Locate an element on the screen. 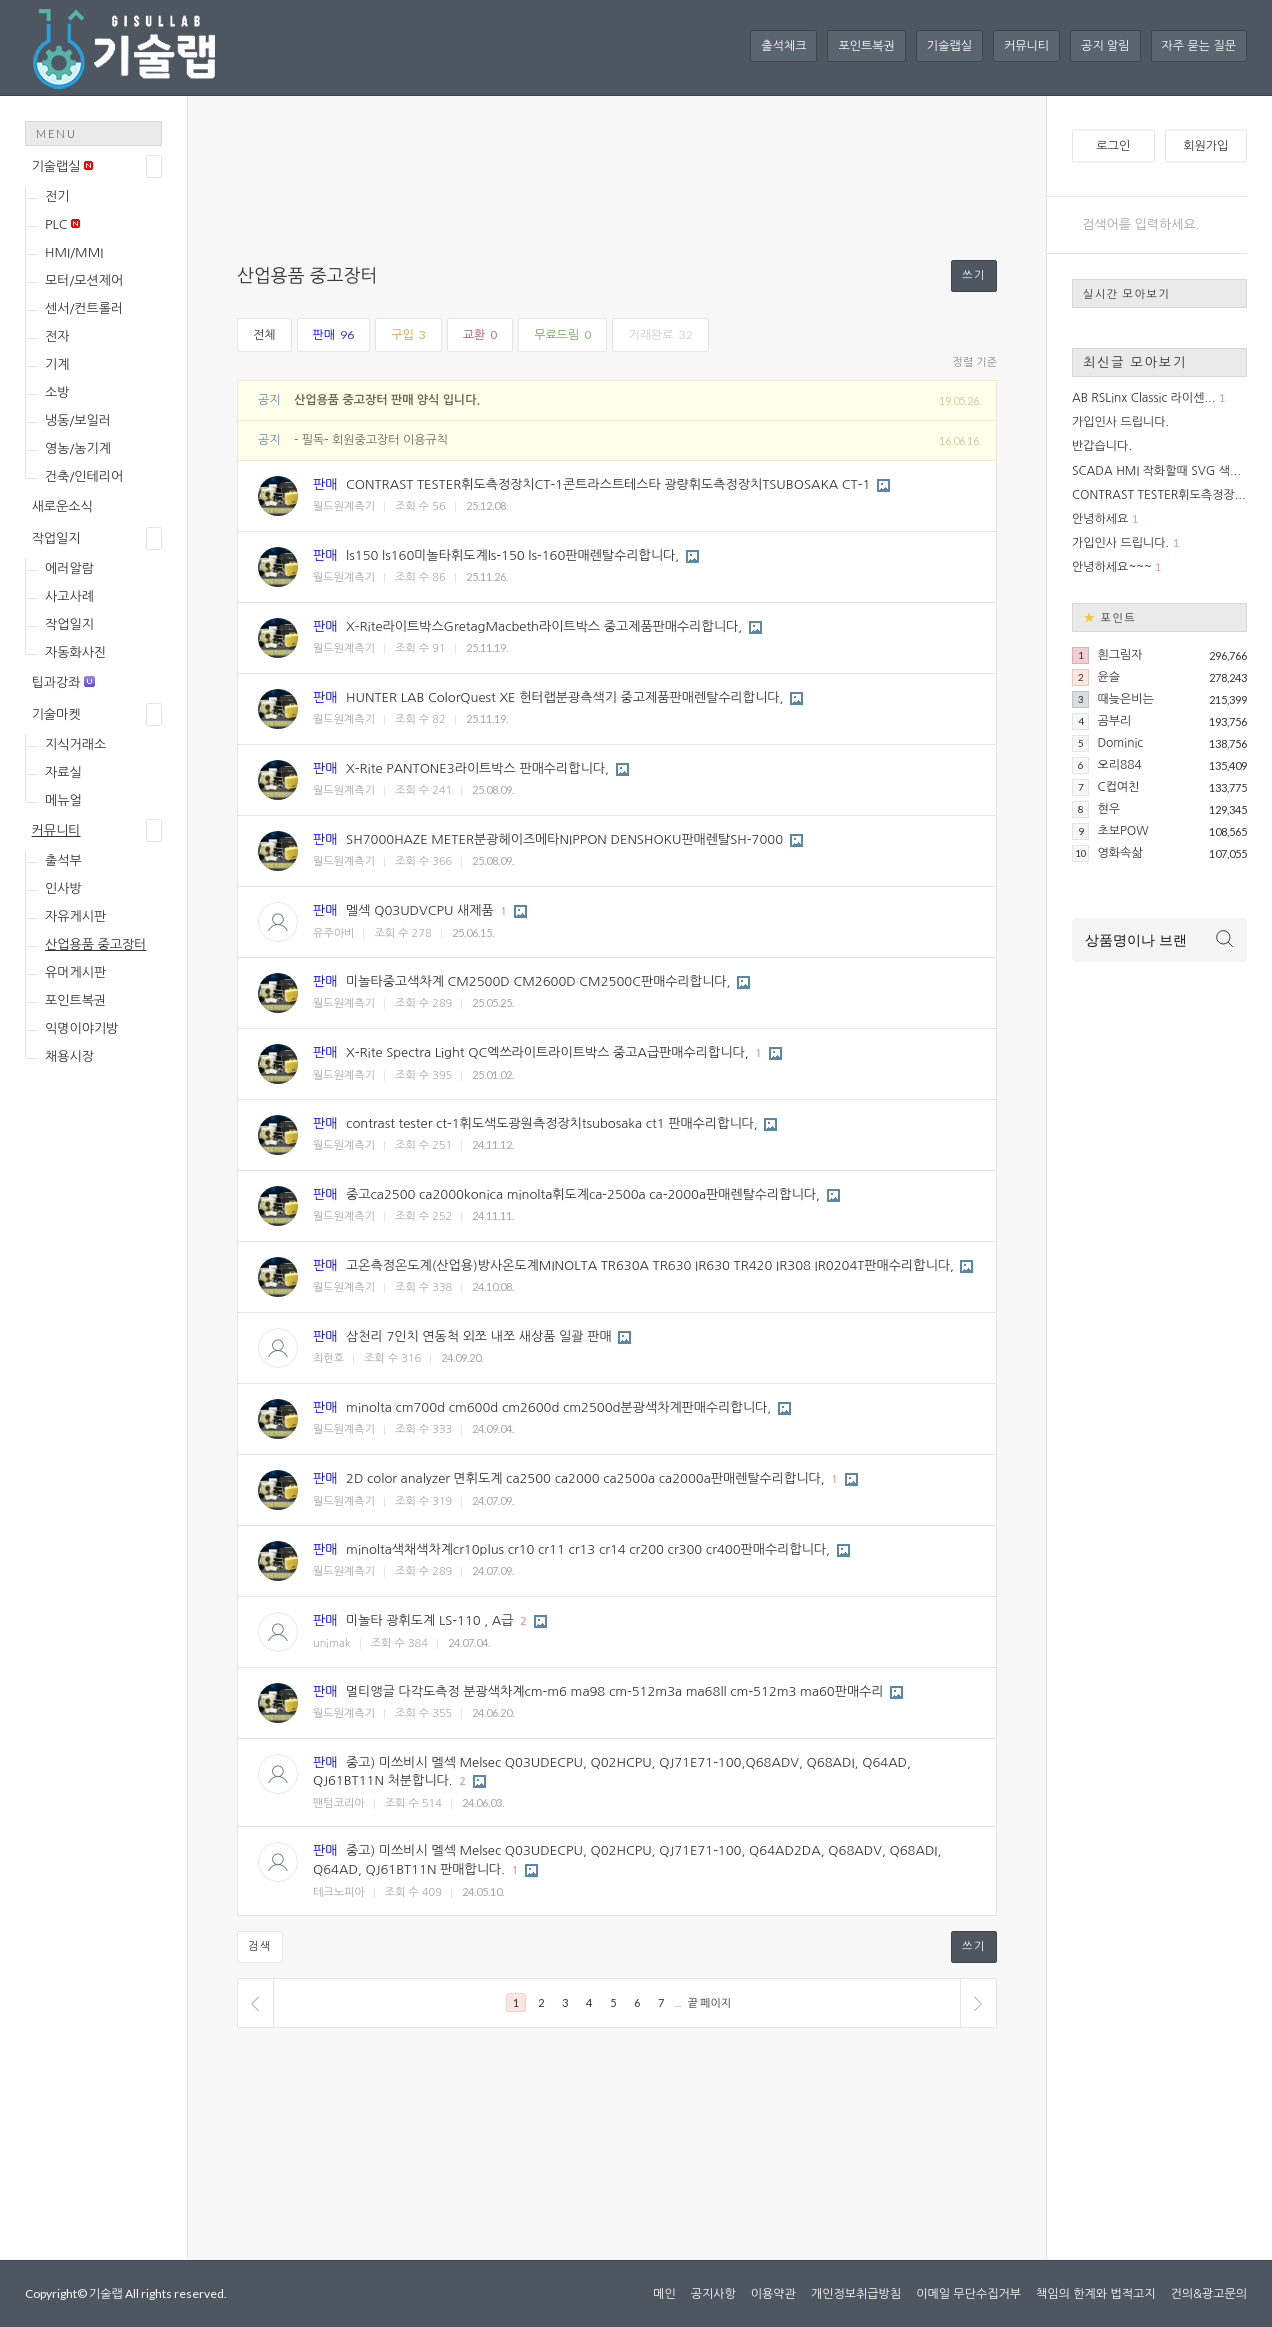  최현호 is located at coordinates (328, 1358).